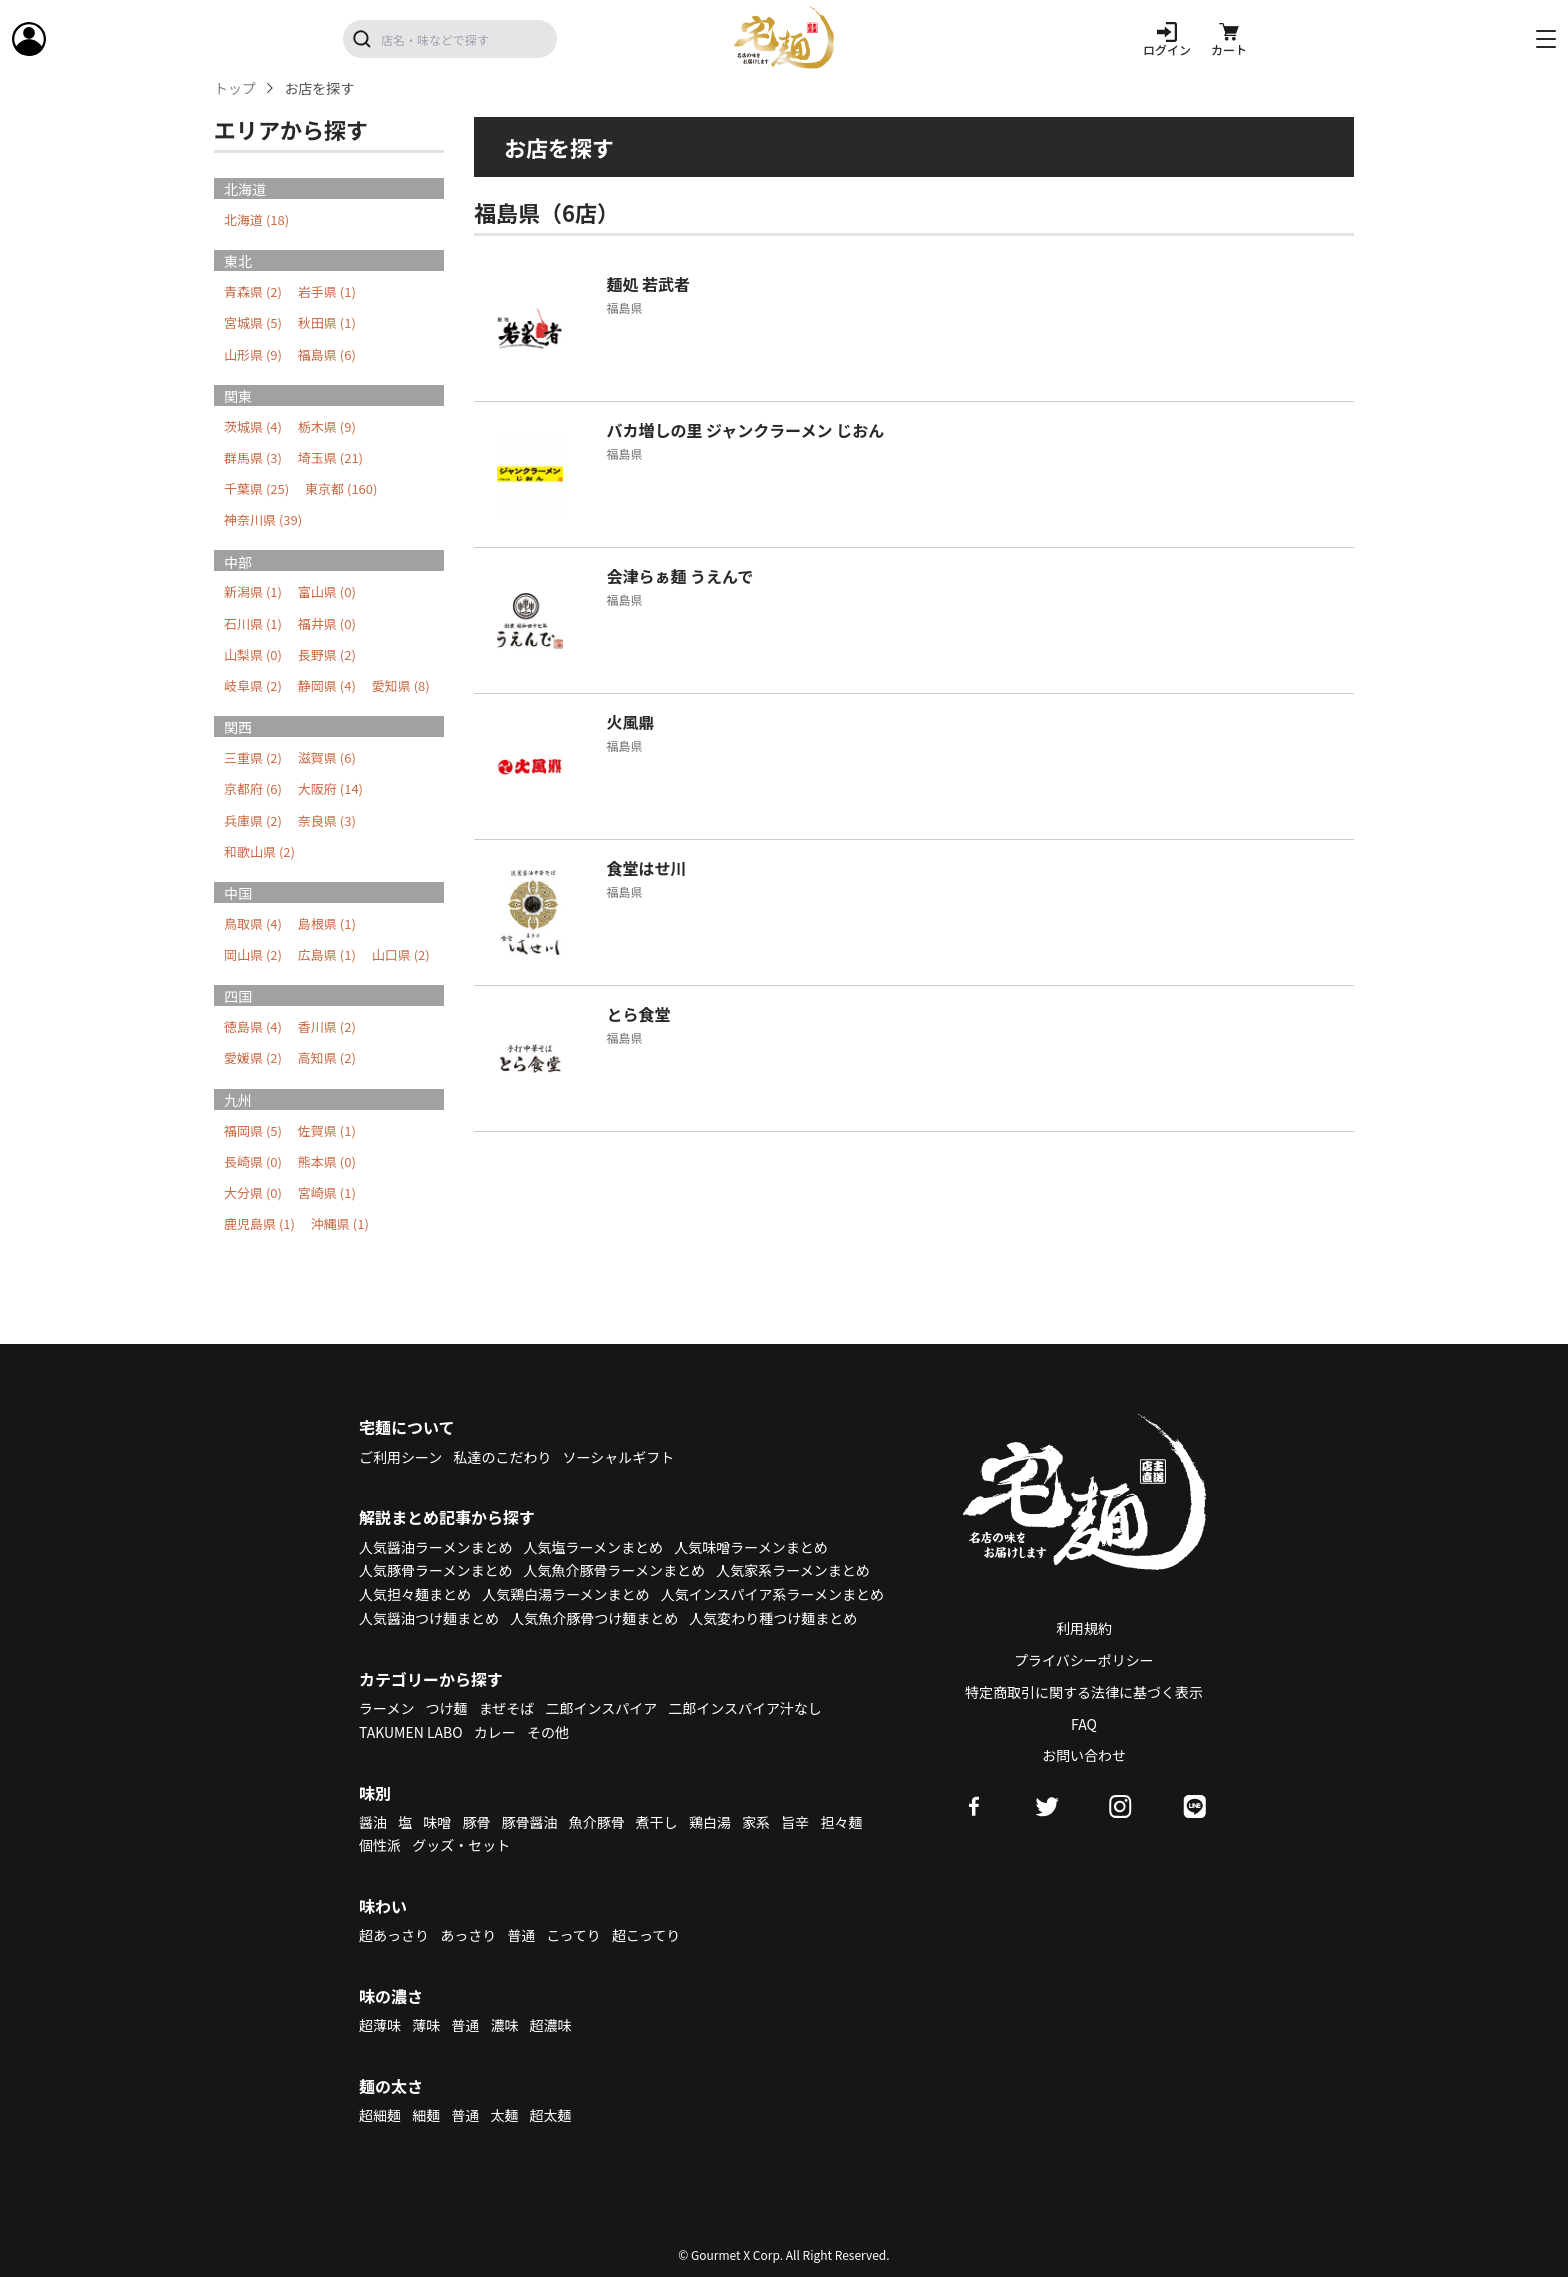  Describe the element at coordinates (380, 1845) in the screenshot. I see `個性派` at that location.